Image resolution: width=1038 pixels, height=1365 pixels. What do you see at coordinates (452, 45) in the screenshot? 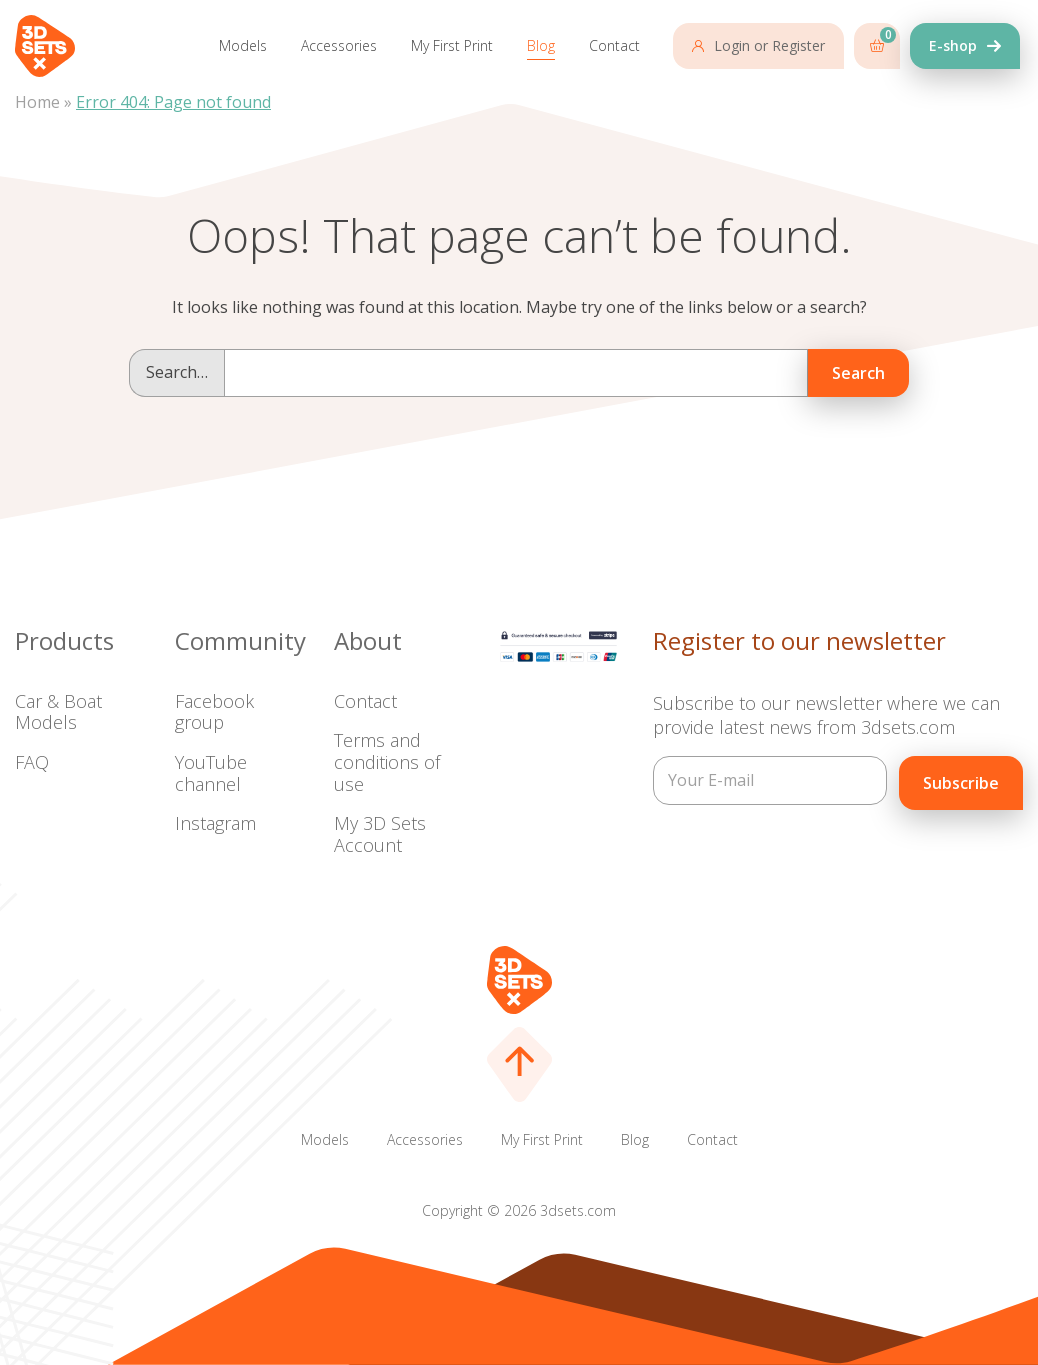
I see `My First Print` at bounding box center [452, 45].